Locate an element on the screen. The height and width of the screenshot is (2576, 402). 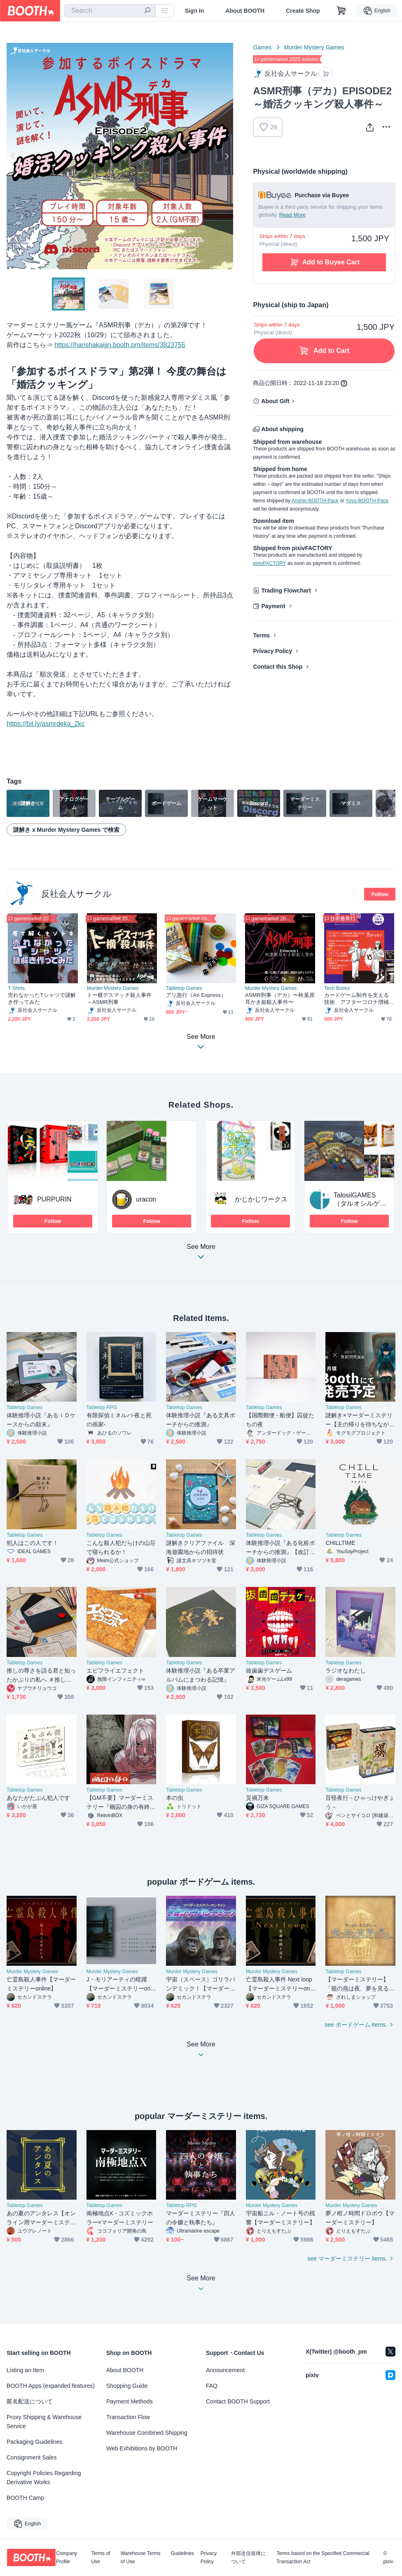
Privacy Policy is located at coordinates (272, 651).